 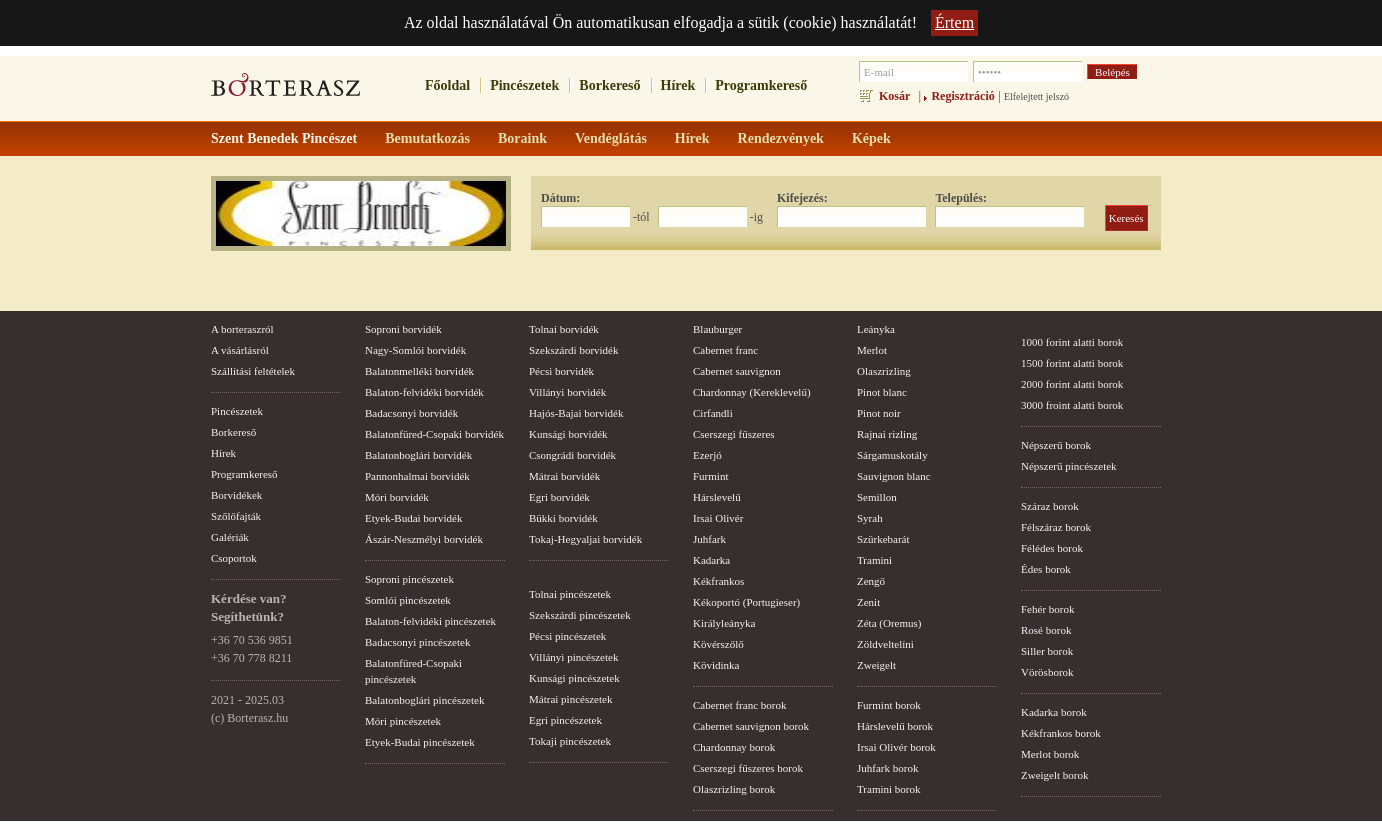 I want to click on Hárslevelű, so click(x=717, y=497).